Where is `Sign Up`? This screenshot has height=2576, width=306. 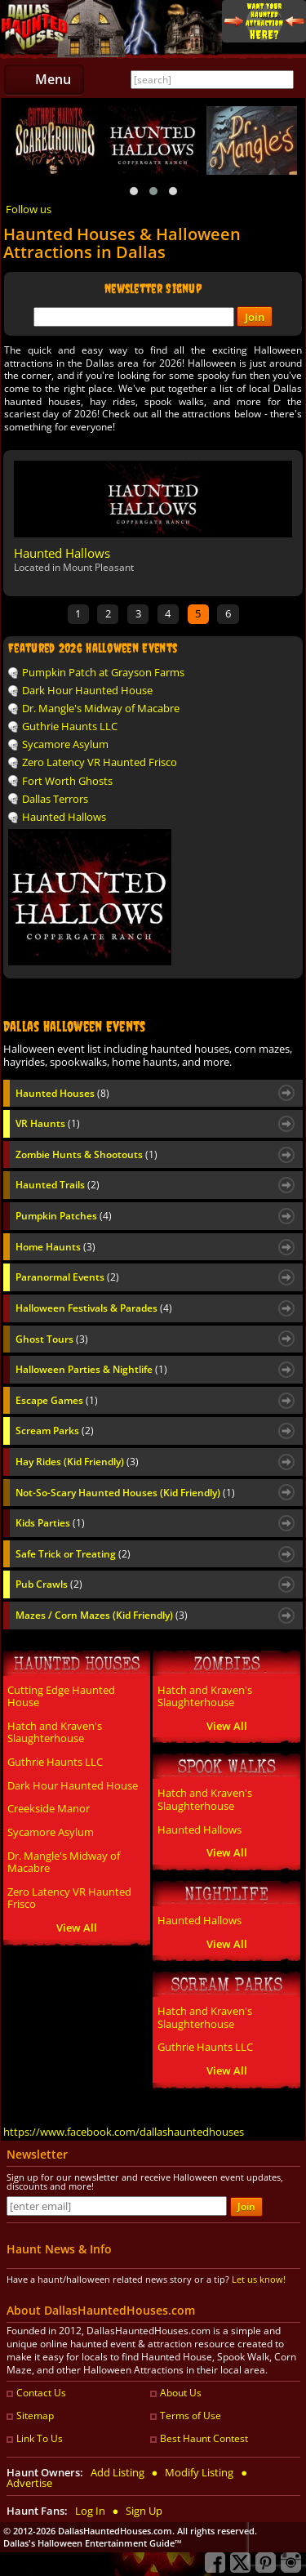 Sign Up is located at coordinates (144, 2510).